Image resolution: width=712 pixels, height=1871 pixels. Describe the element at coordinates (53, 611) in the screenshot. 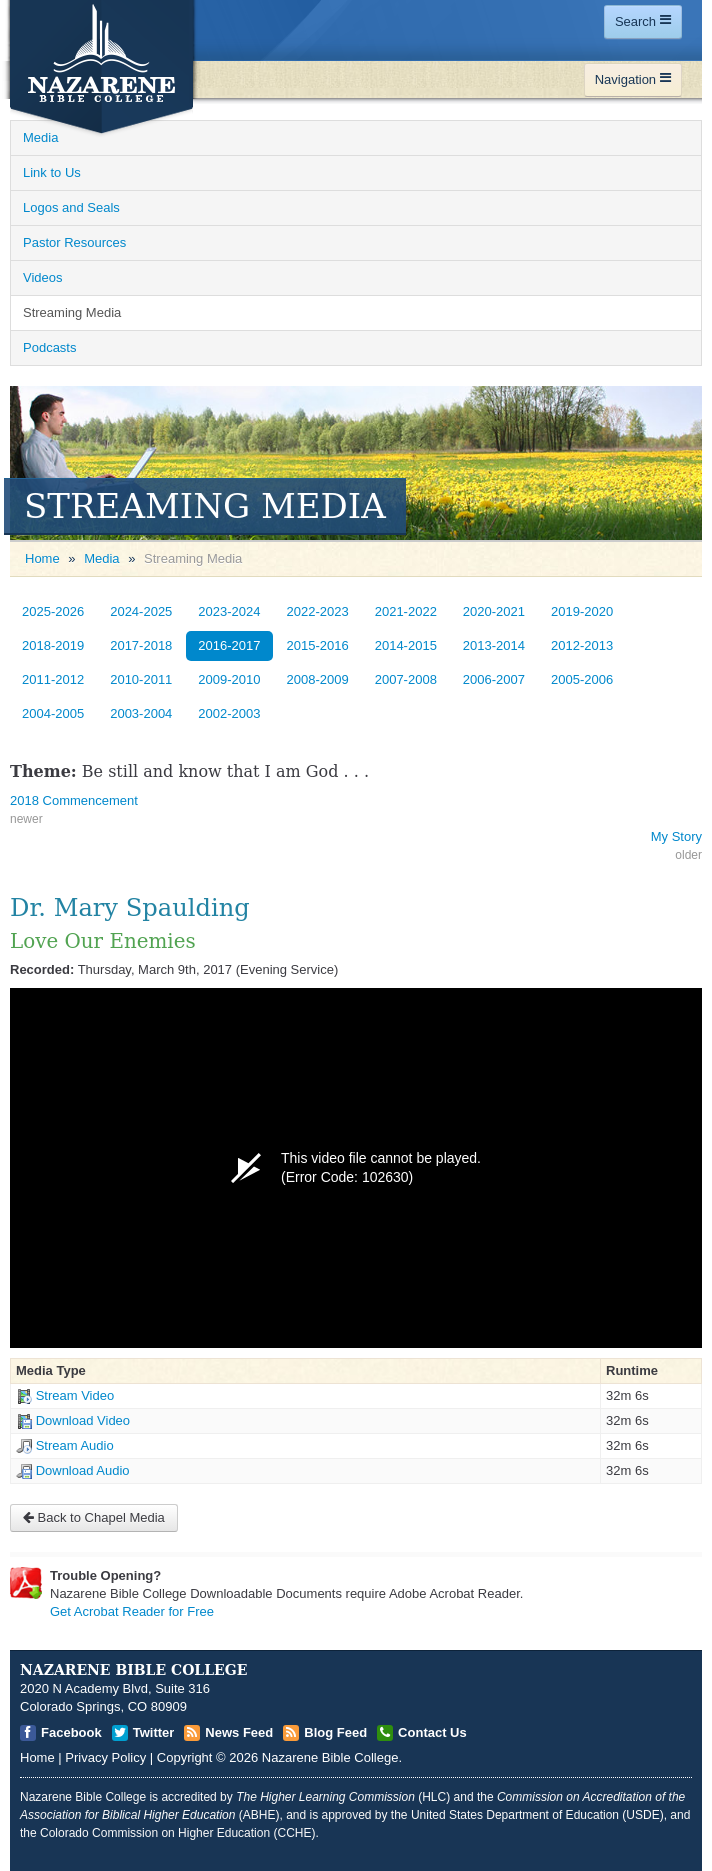

I see `2025-2026` at that location.